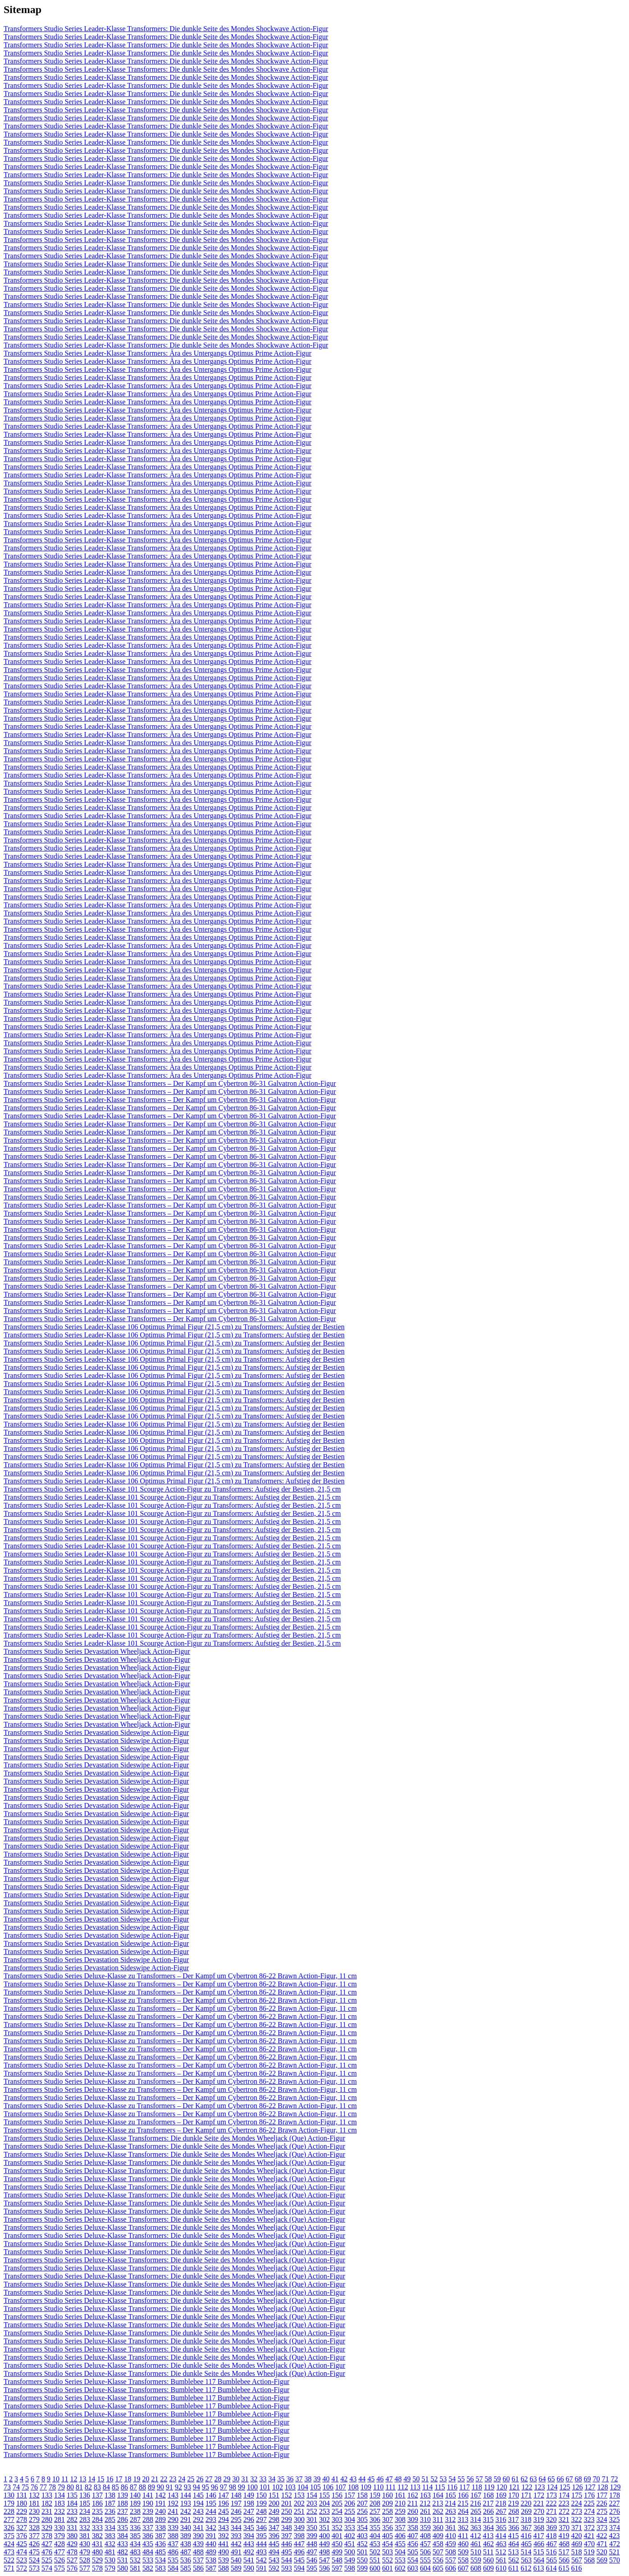 The image size is (629, 2576). Describe the element at coordinates (72, 2568) in the screenshot. I see `576` at that location.